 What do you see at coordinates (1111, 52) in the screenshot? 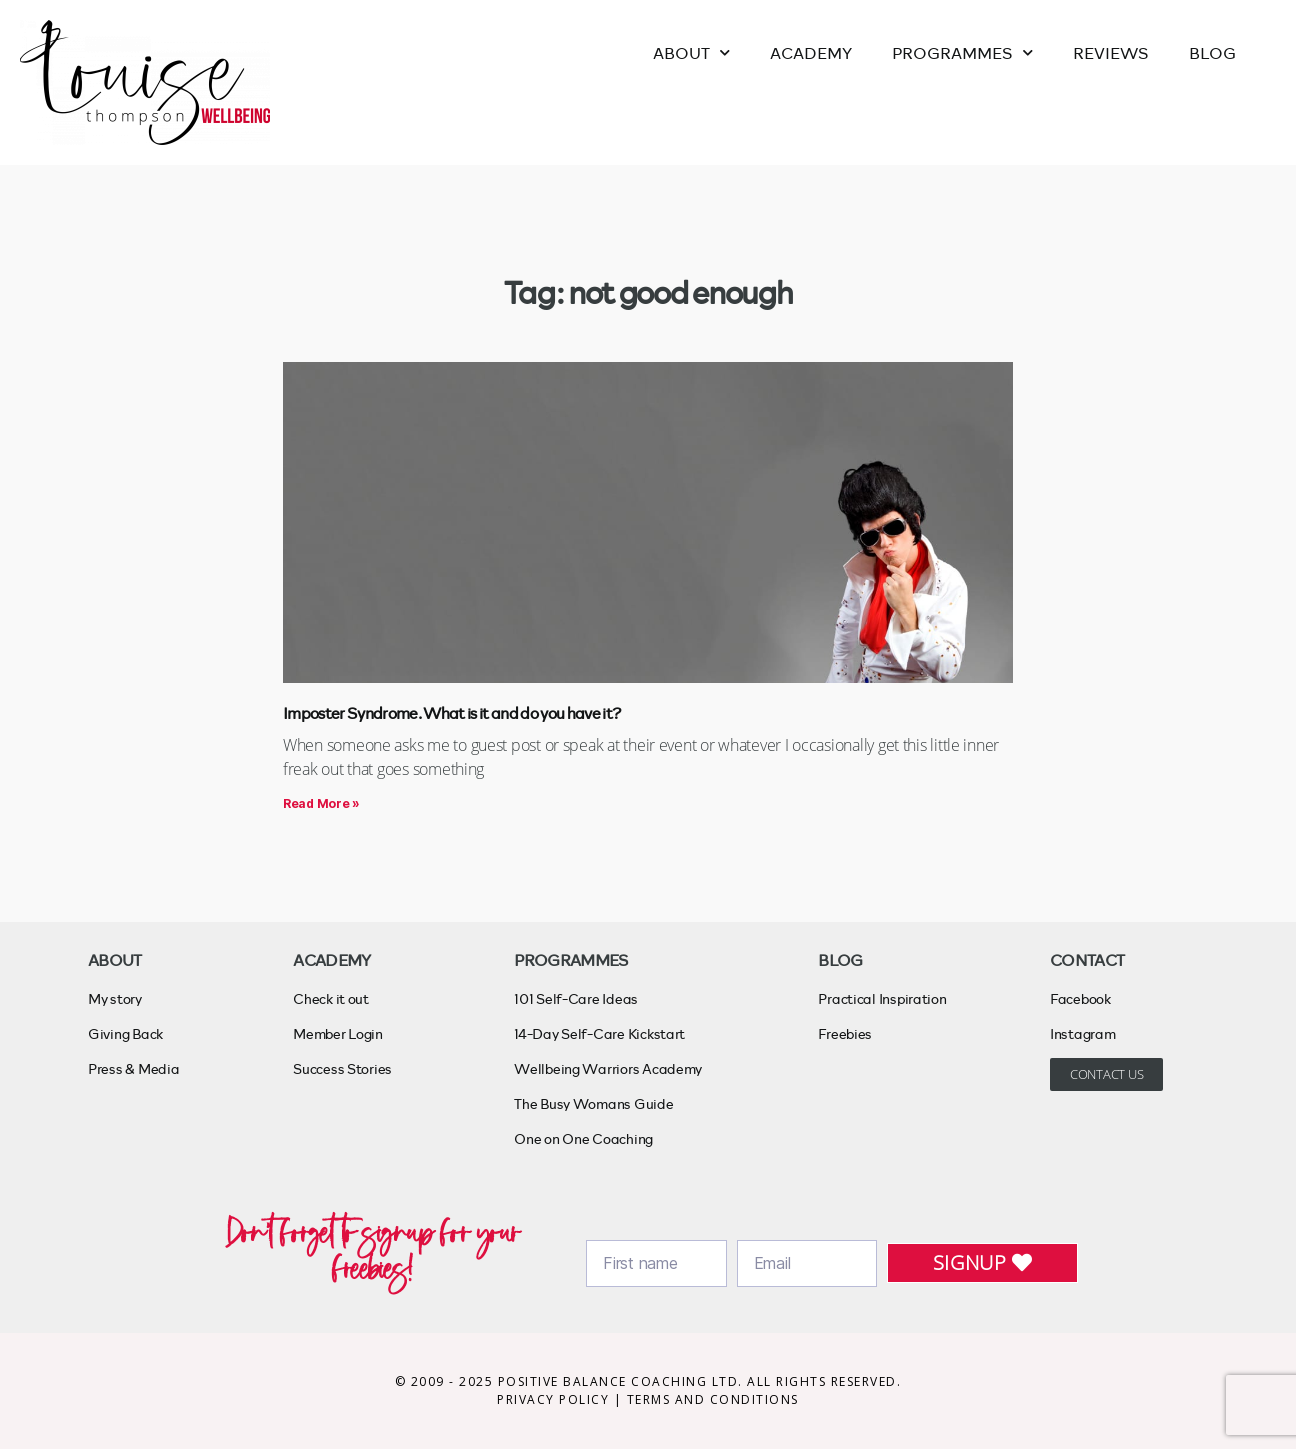
I see `REVIEWS` at bounding box center [1111, 52].